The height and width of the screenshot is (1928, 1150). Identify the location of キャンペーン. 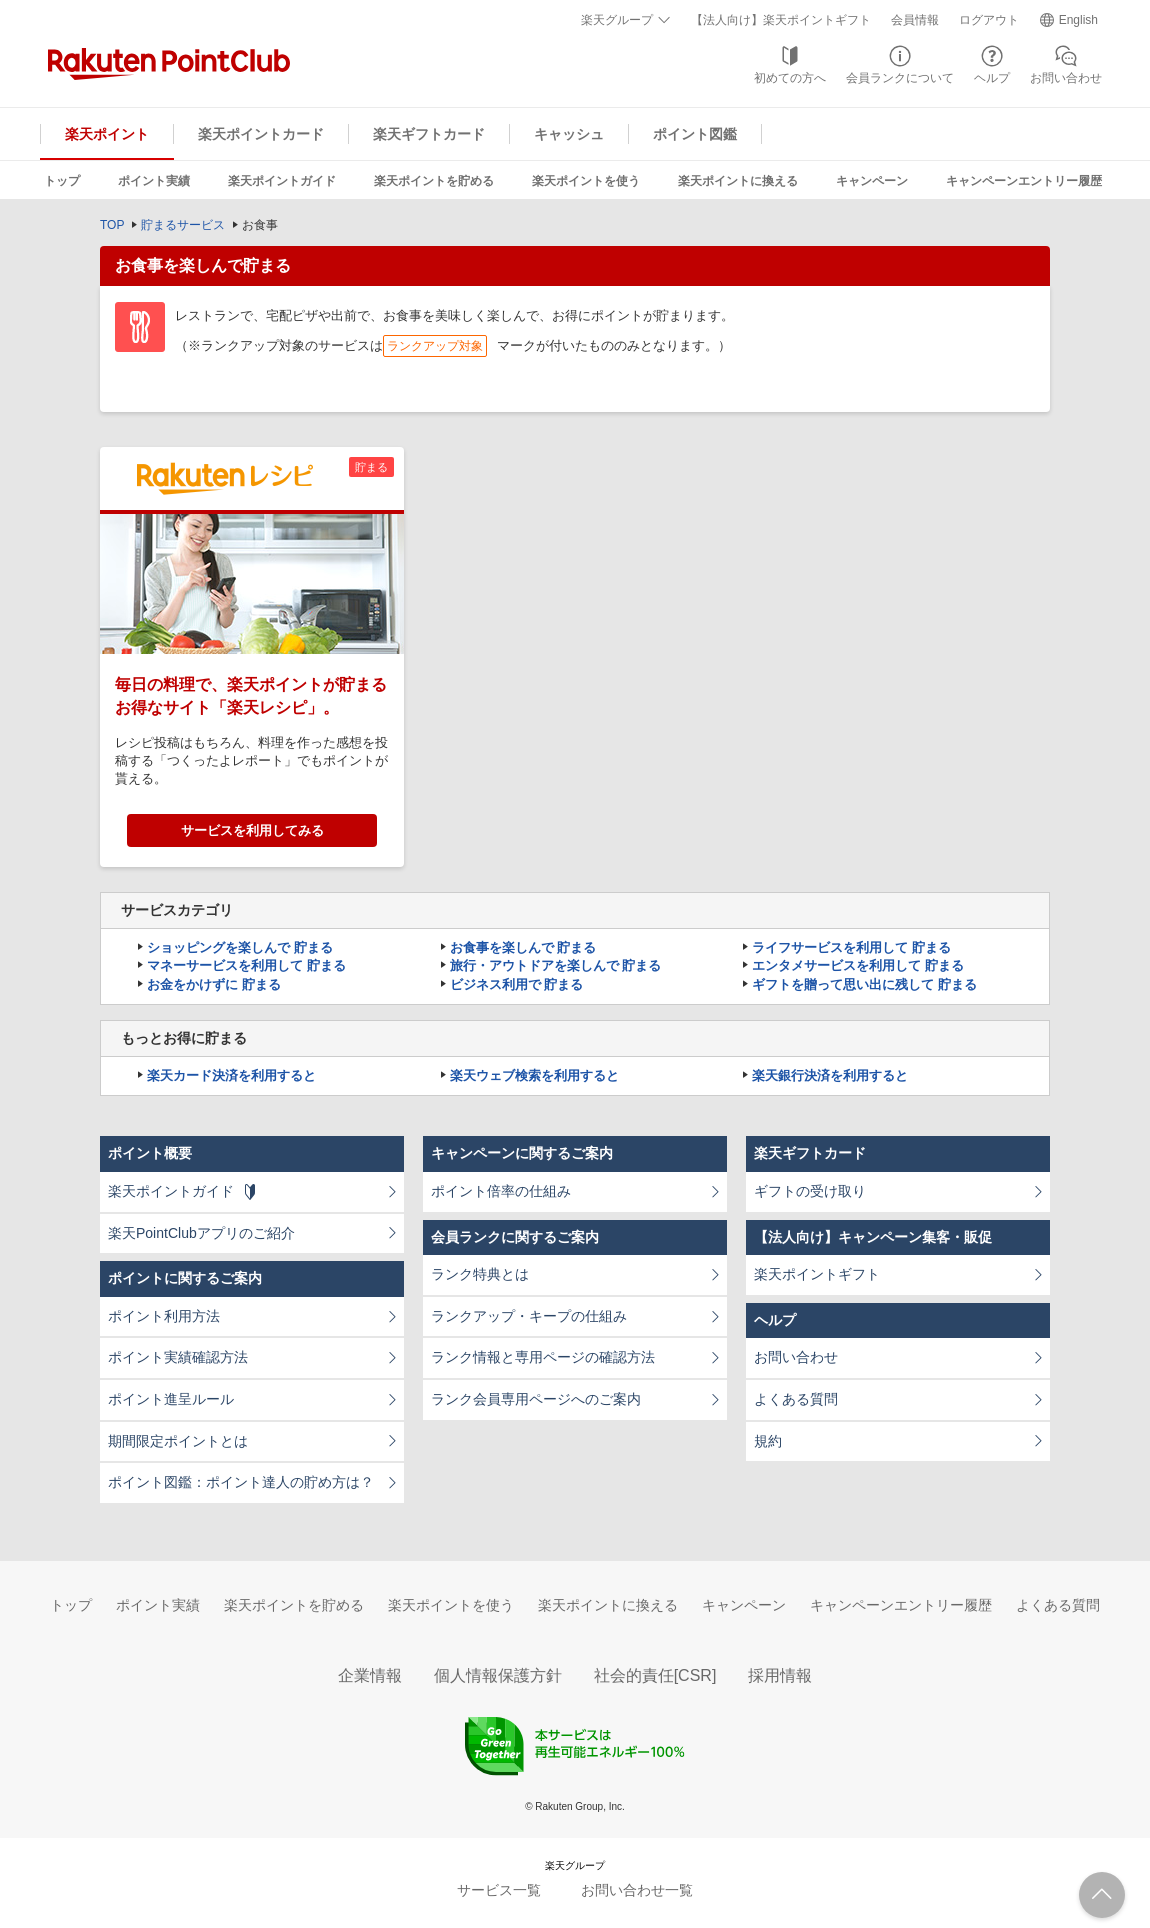
(872, 181).